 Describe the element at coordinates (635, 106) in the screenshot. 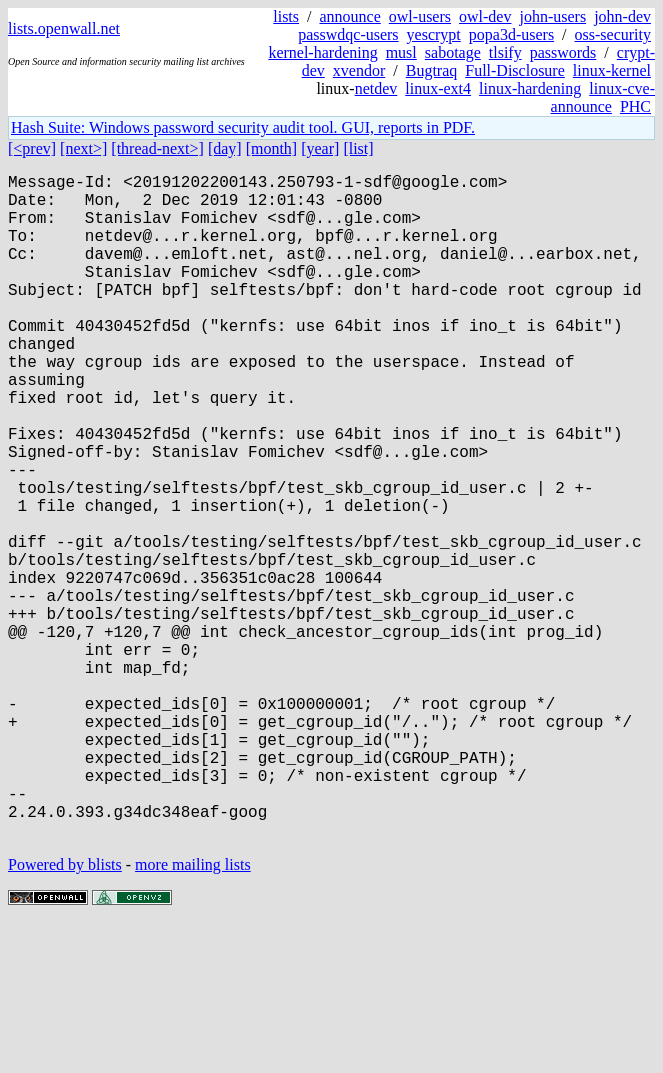

I see `PHC` at that location.